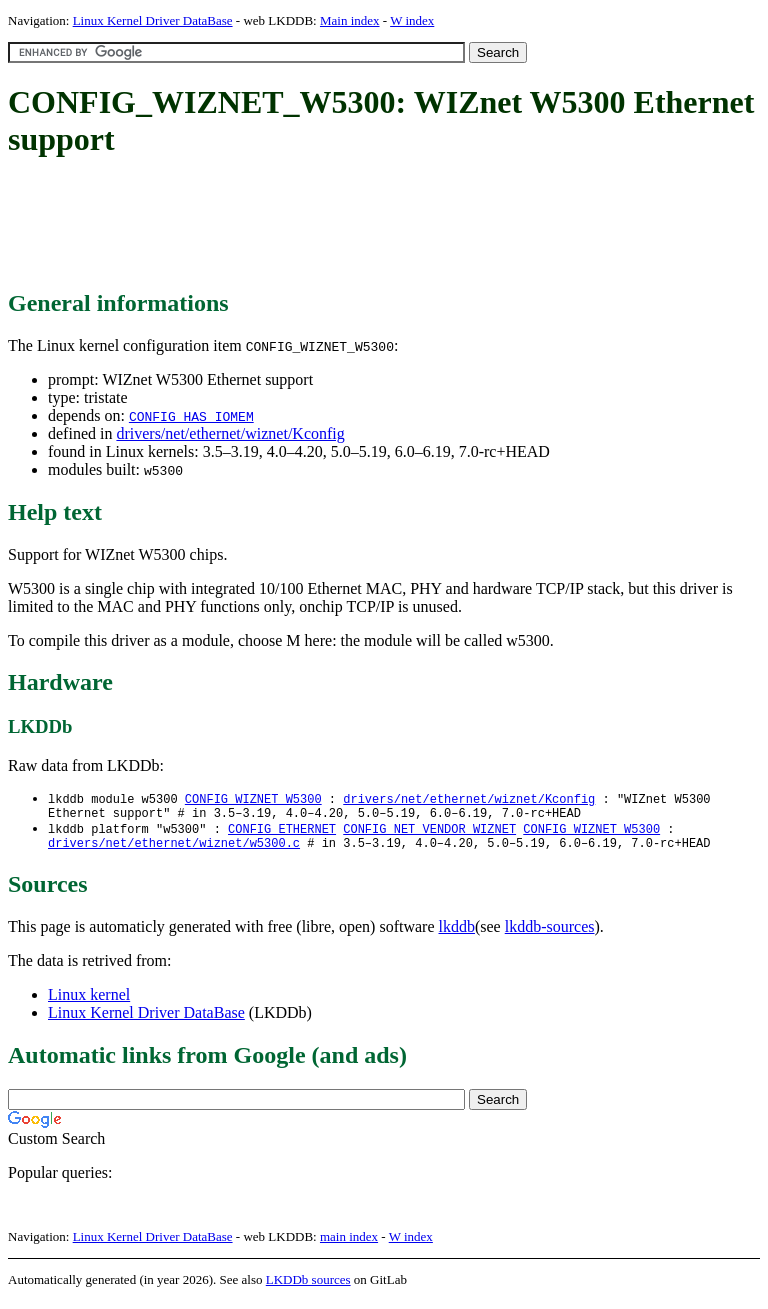 This screenshot has width=768, height=1309. What do you see at coordinates (429, 833) in the screenshot?
I see `CONFIG_NET_VENDOR_WIZNET` at bounding box center [429, 833].